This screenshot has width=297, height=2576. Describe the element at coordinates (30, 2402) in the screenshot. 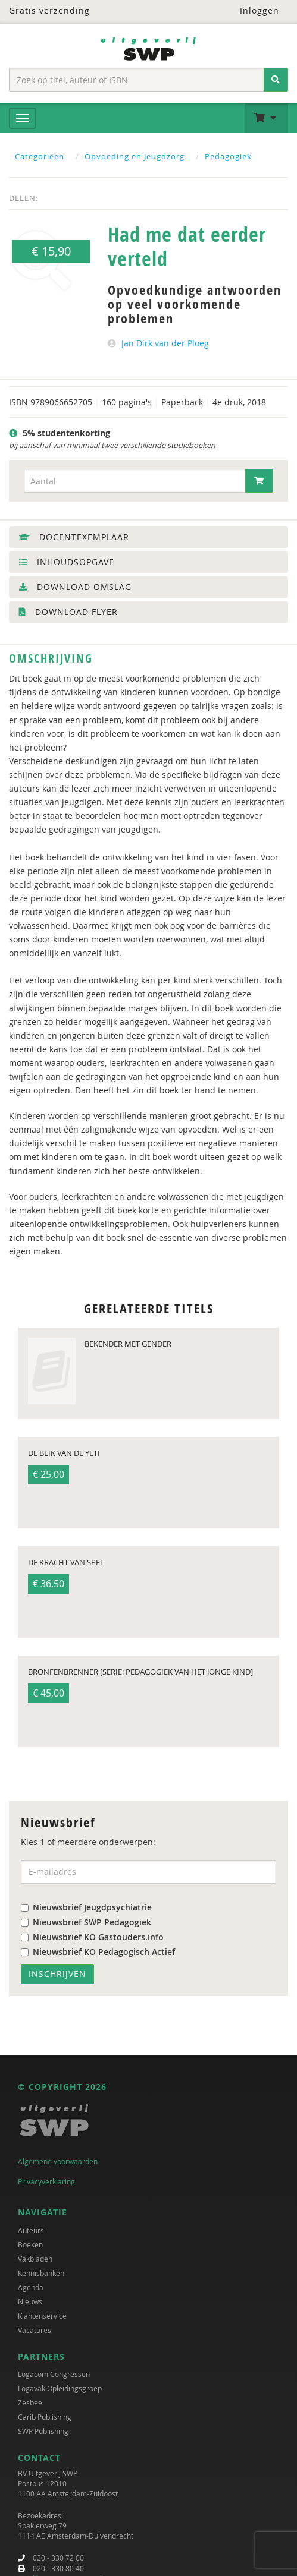

I see `Zesbee` at that location.